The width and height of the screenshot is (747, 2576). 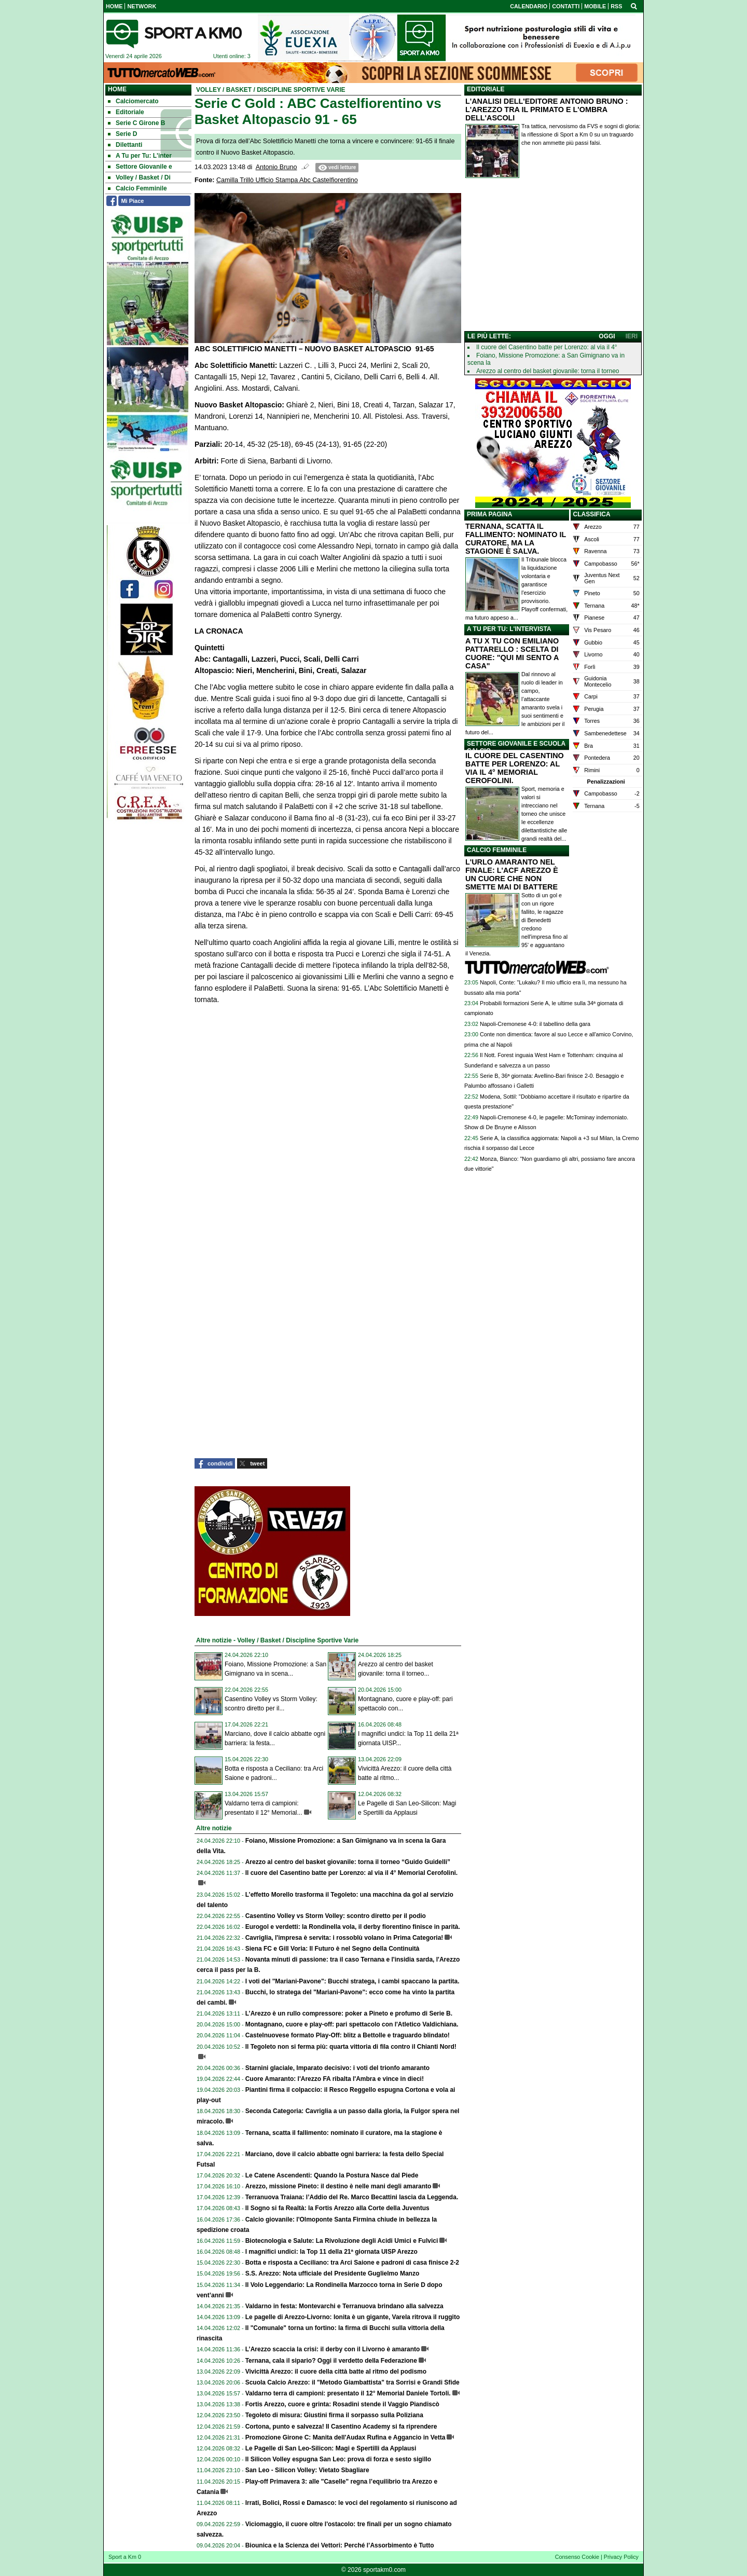 What do you see at coordinates (140, 155) in the screenshot?
I see `A Tu per Tu: L'inter [menuitem]` at bounding box center [140, 155].